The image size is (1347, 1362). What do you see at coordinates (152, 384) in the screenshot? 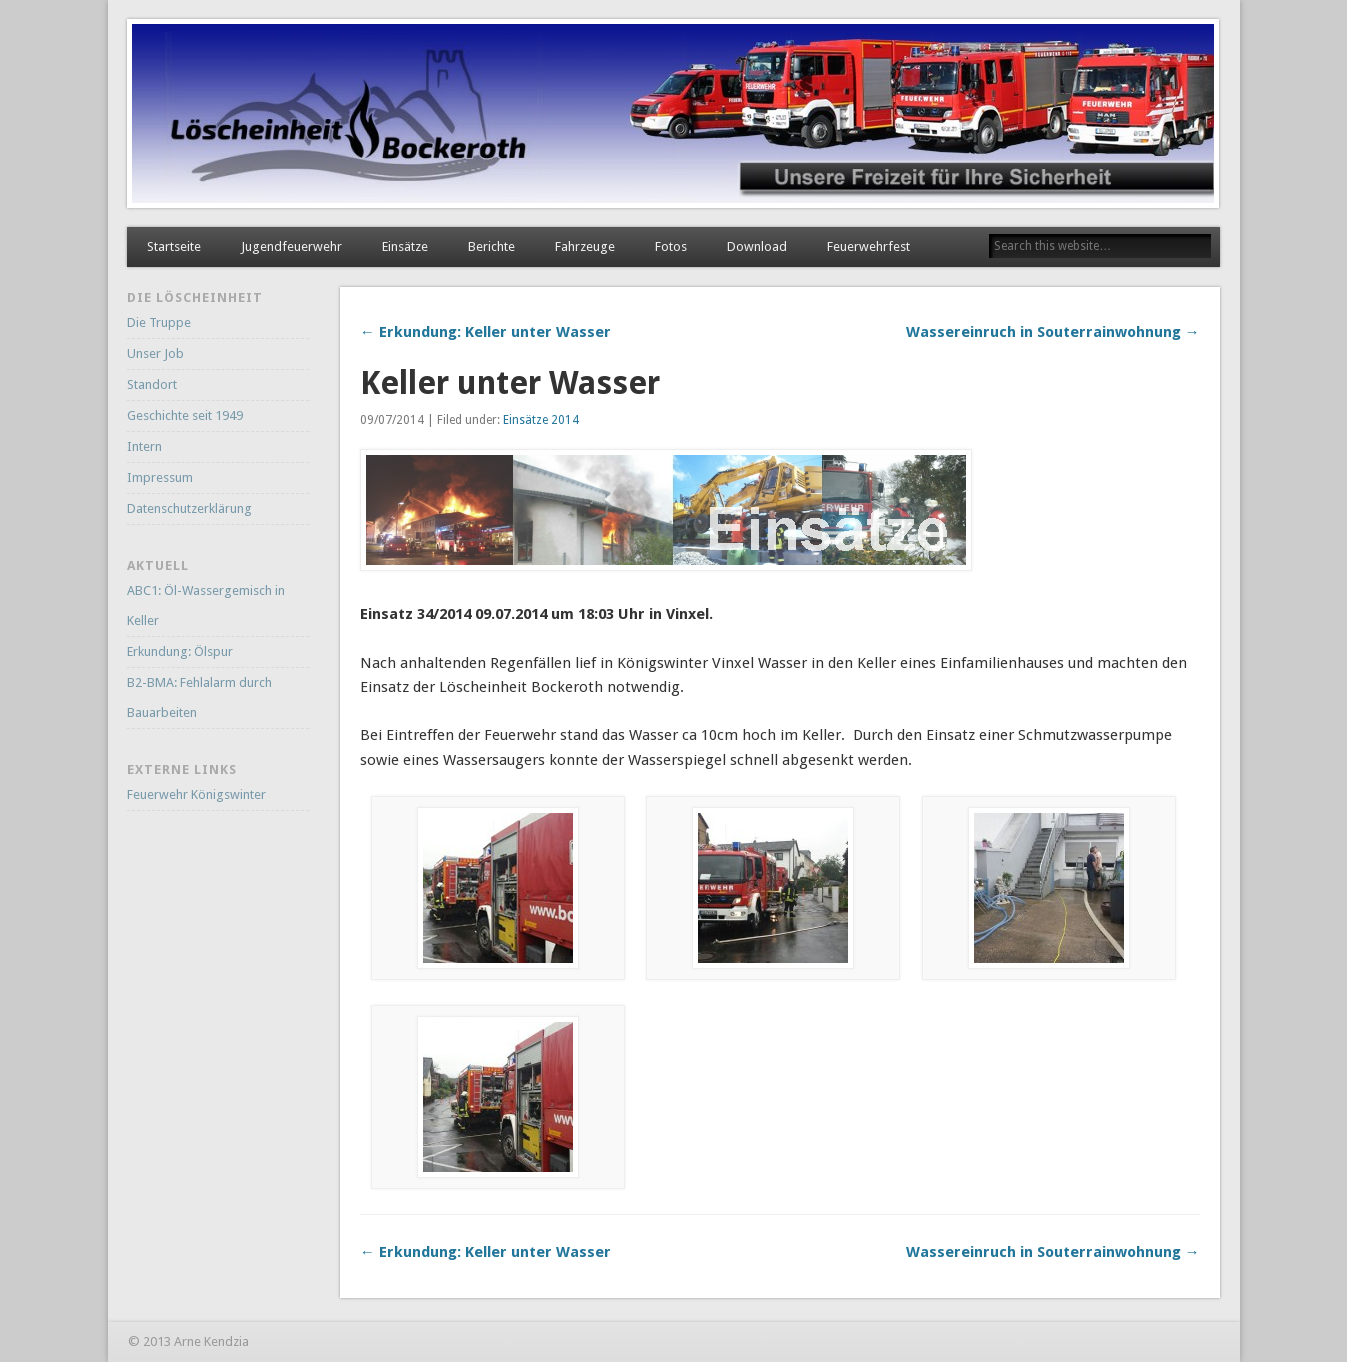
I see `Standort` at bounding box center [152, 384].